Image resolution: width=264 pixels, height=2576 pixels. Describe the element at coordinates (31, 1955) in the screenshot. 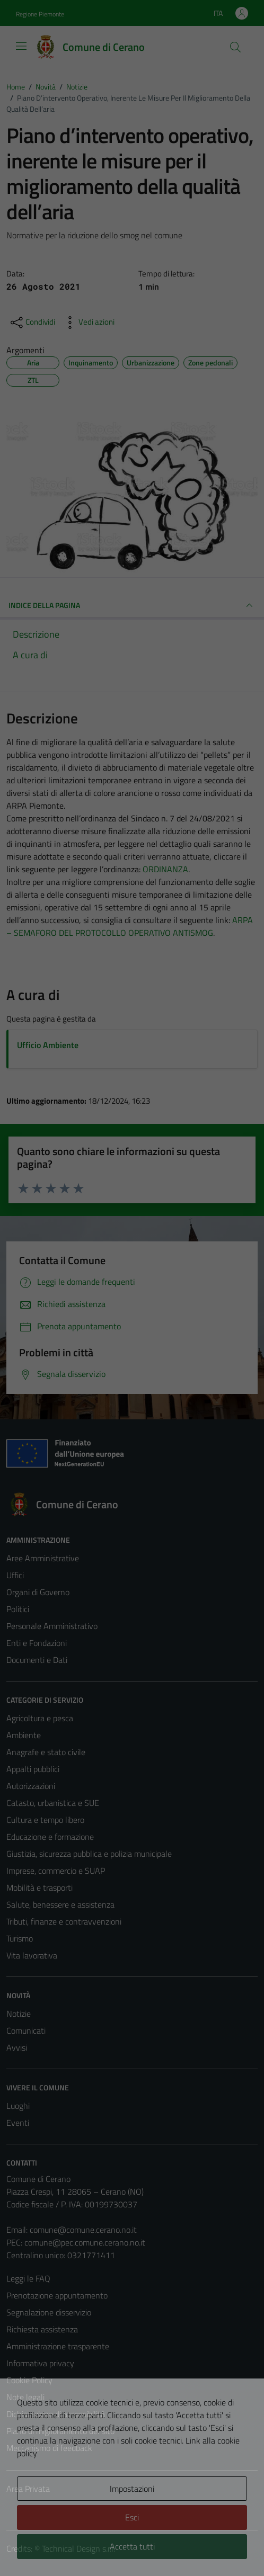

I see `Vita lavorativa` at that location.